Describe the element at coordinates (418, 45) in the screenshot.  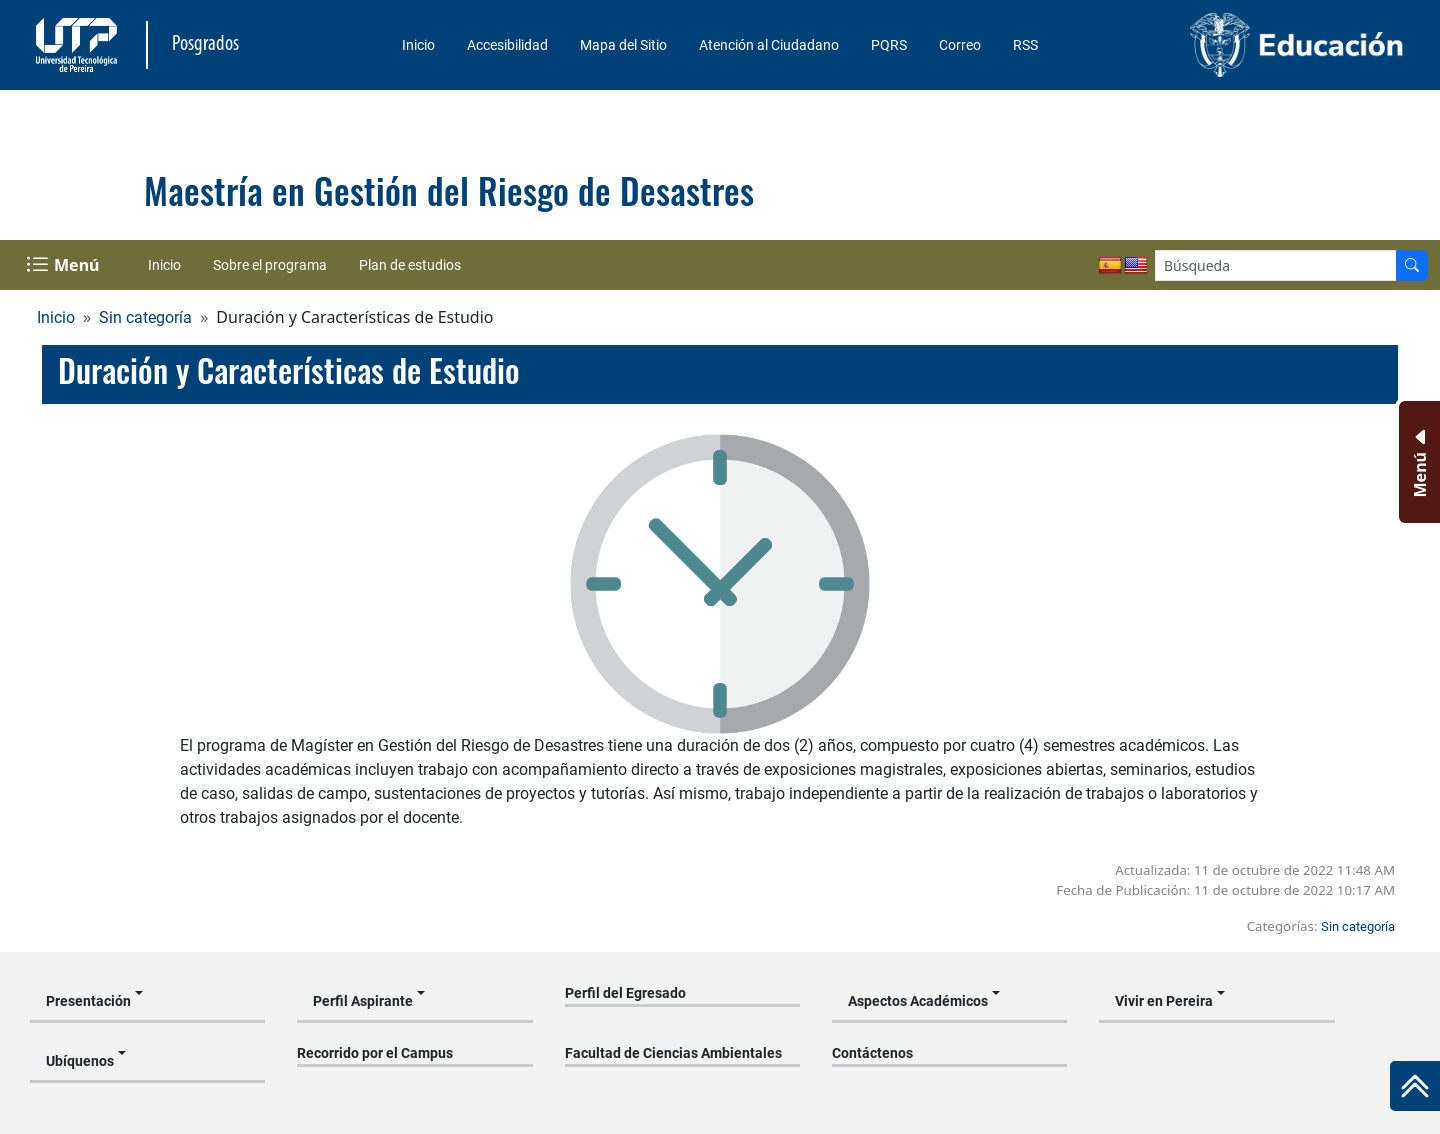
I see `Inicio` at that location.